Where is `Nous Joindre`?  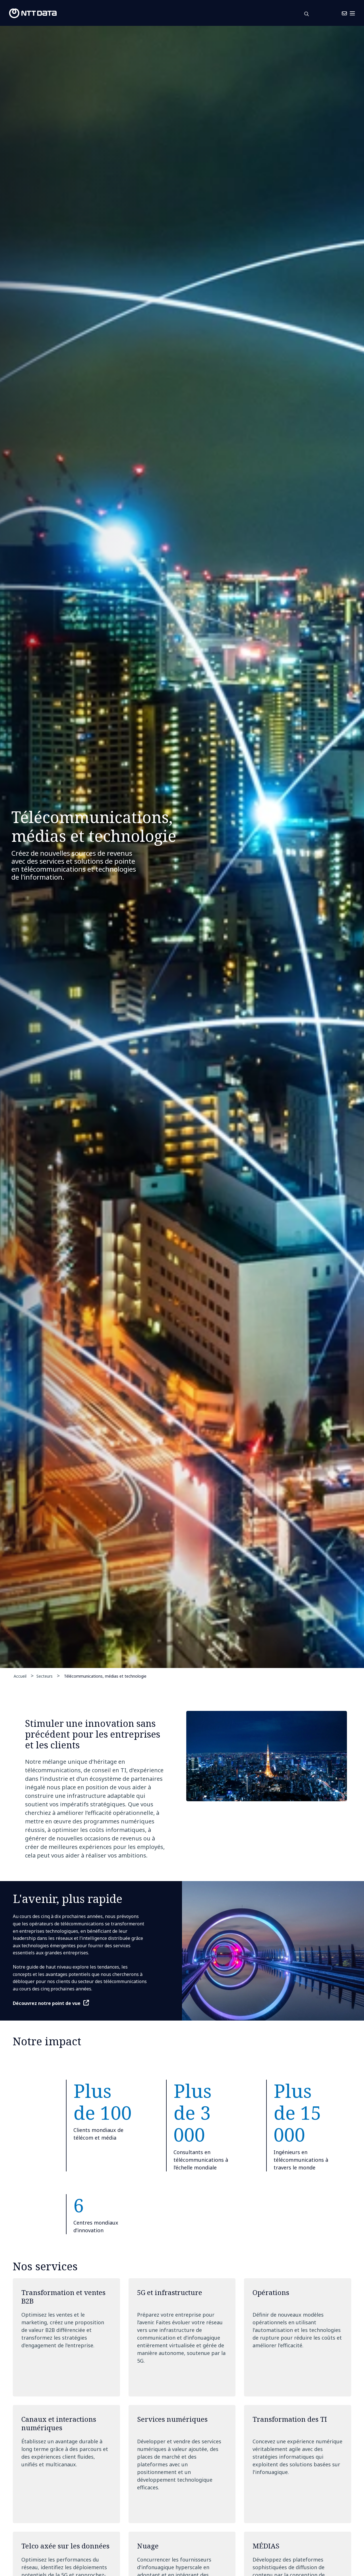 Nous Joindre is located at coordinates (331, 13).